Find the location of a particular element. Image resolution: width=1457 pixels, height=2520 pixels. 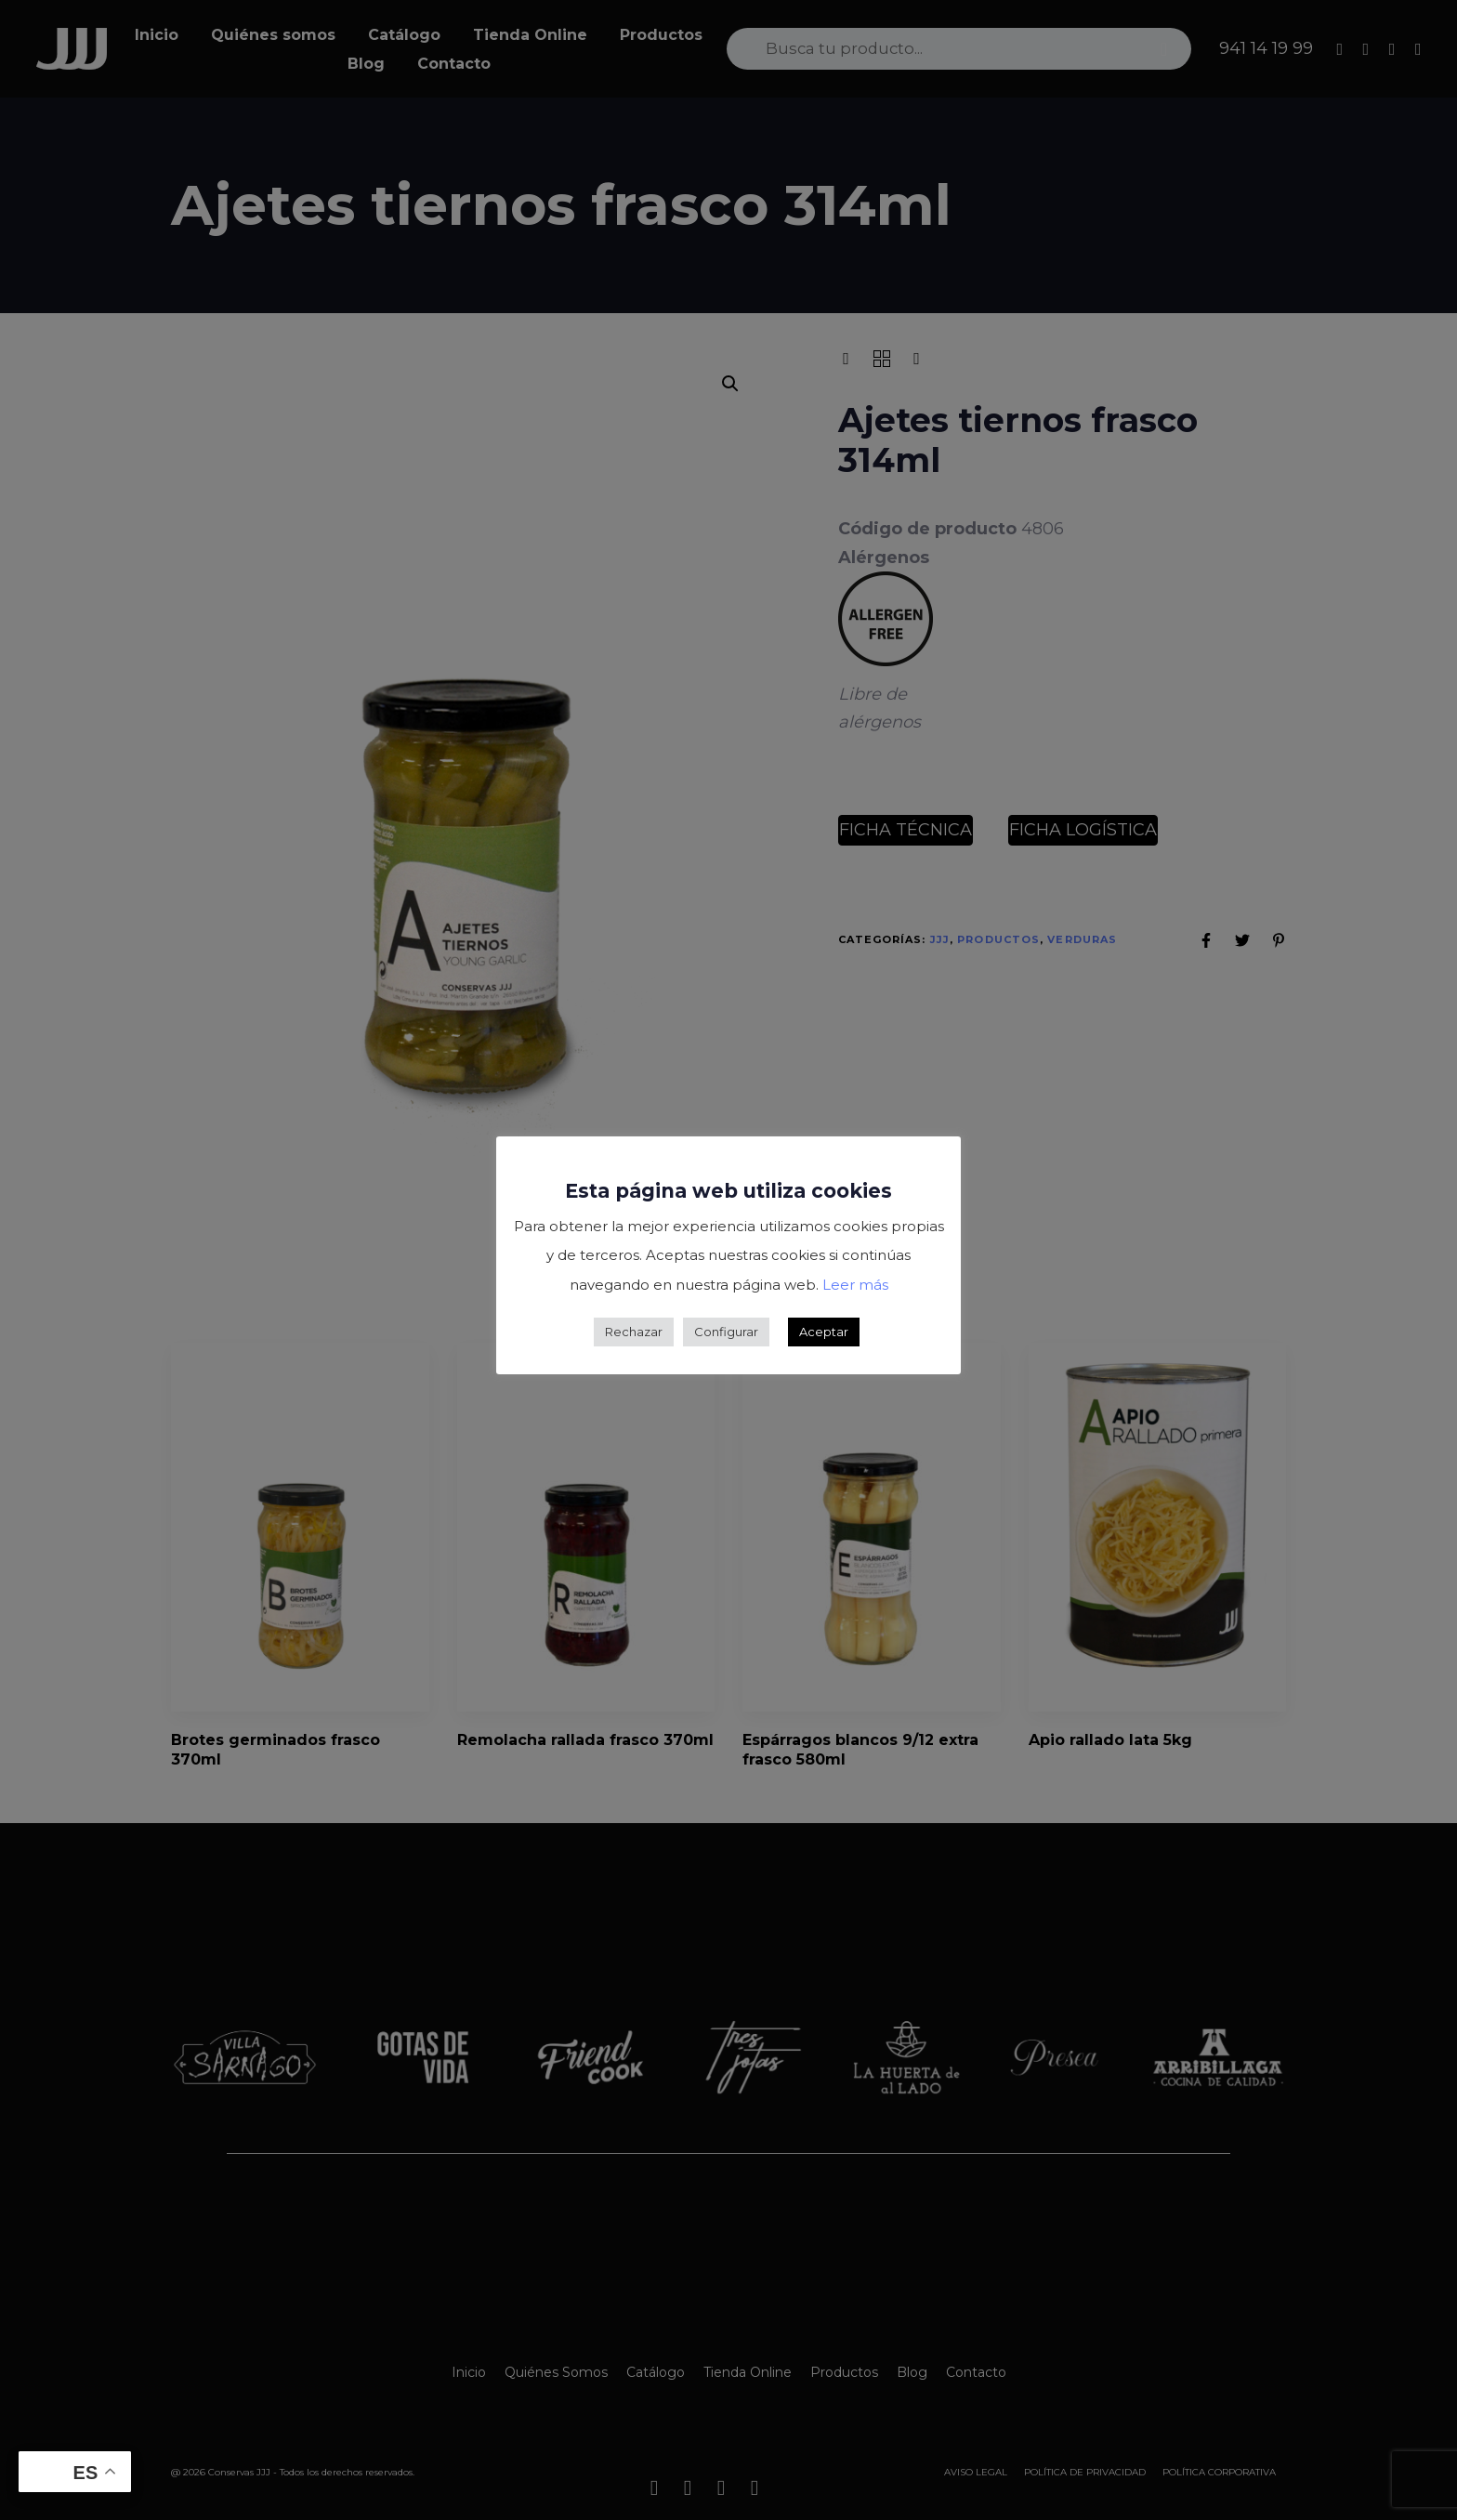

Rechazar [button] is located at coordinates (634, 1331).